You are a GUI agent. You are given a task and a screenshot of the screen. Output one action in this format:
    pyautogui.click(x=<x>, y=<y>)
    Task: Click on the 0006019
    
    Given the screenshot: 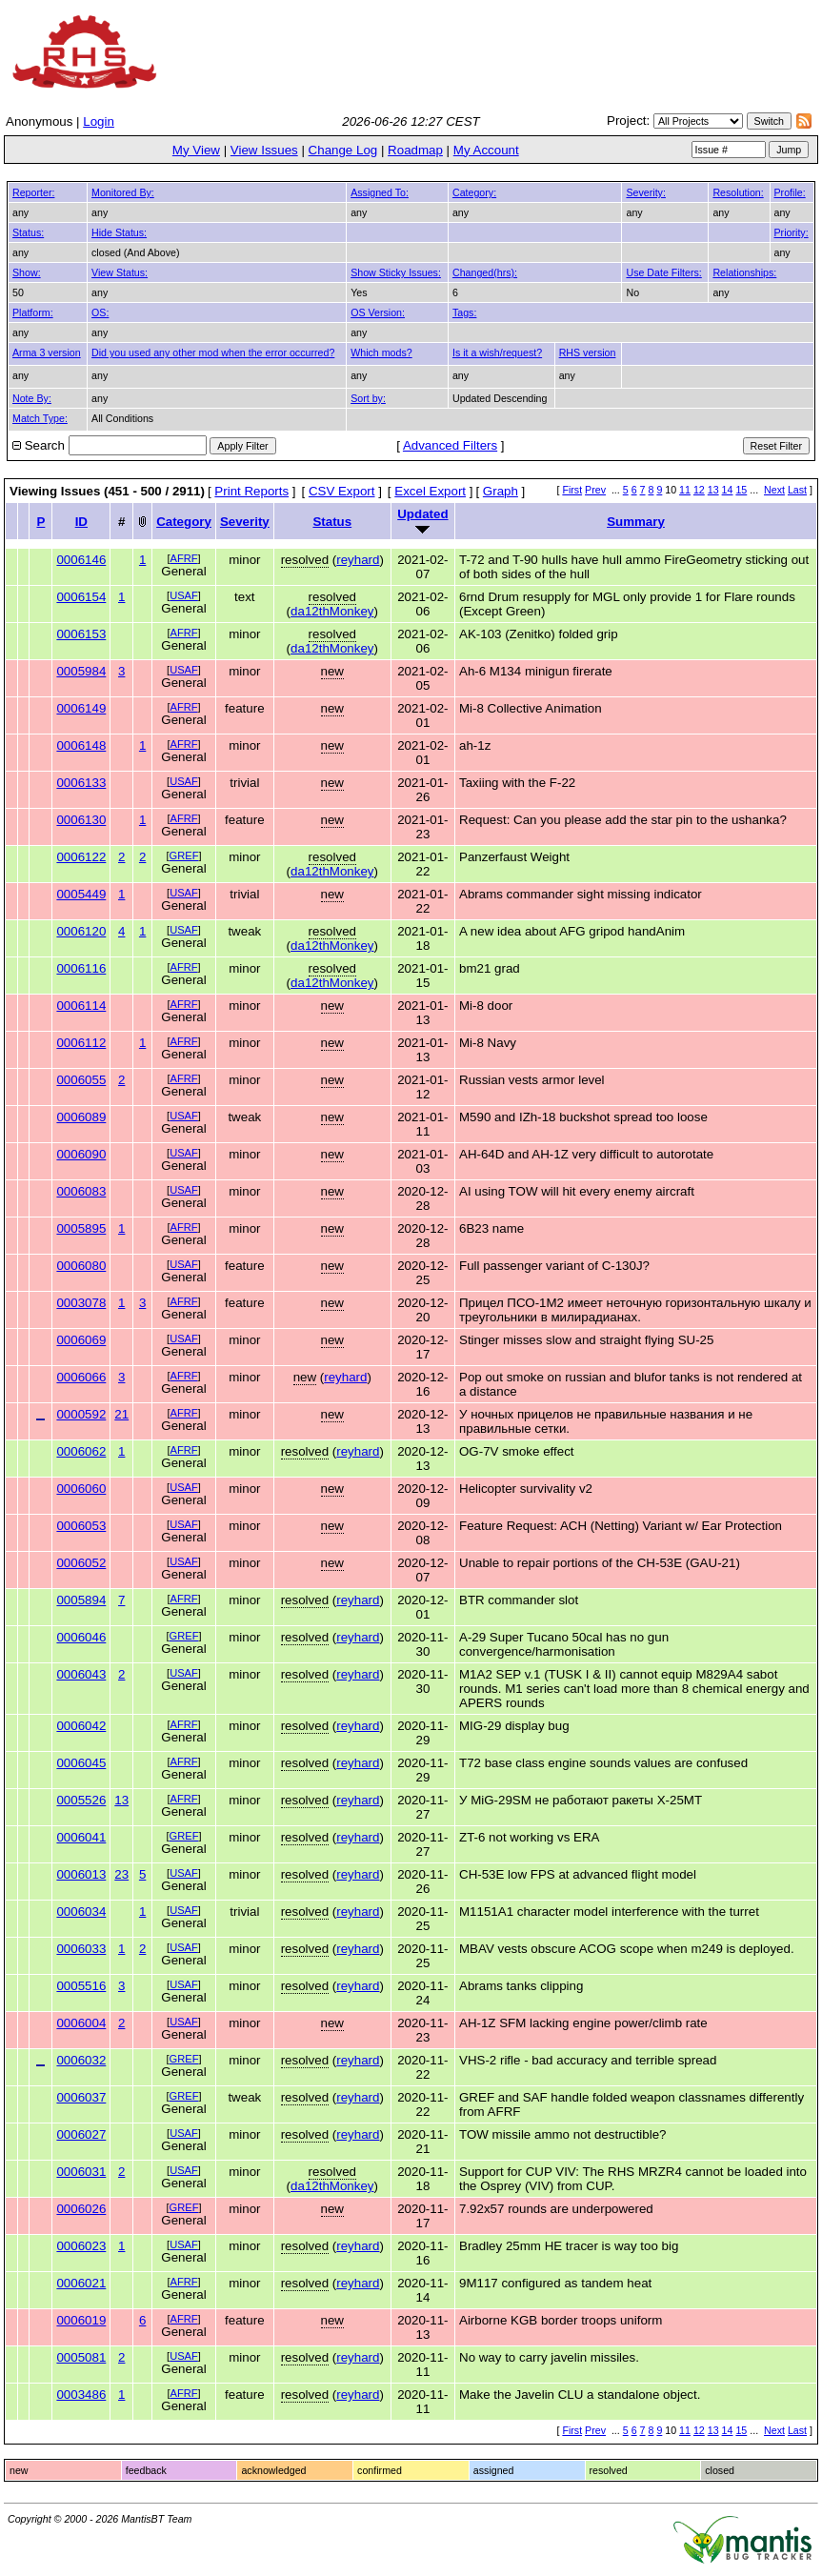 What is the action you would take?
    pyautogui.click(x=81, y=2320)
    